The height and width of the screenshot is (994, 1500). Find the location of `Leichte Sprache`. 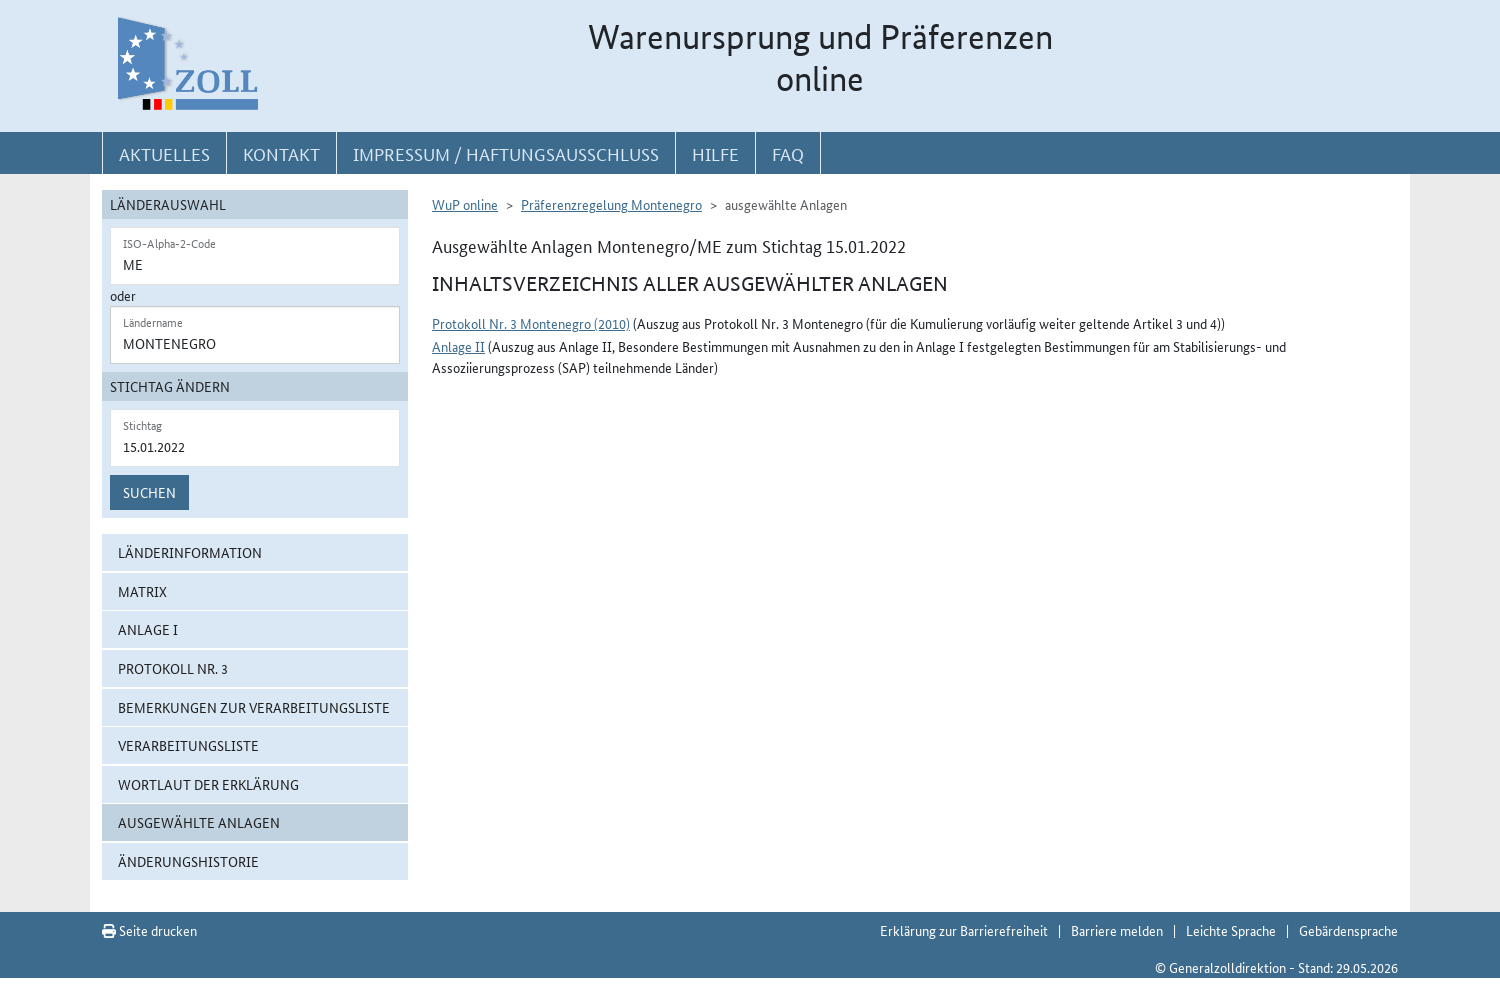

Leichte Sprache is located at coordinates (1231, 930).